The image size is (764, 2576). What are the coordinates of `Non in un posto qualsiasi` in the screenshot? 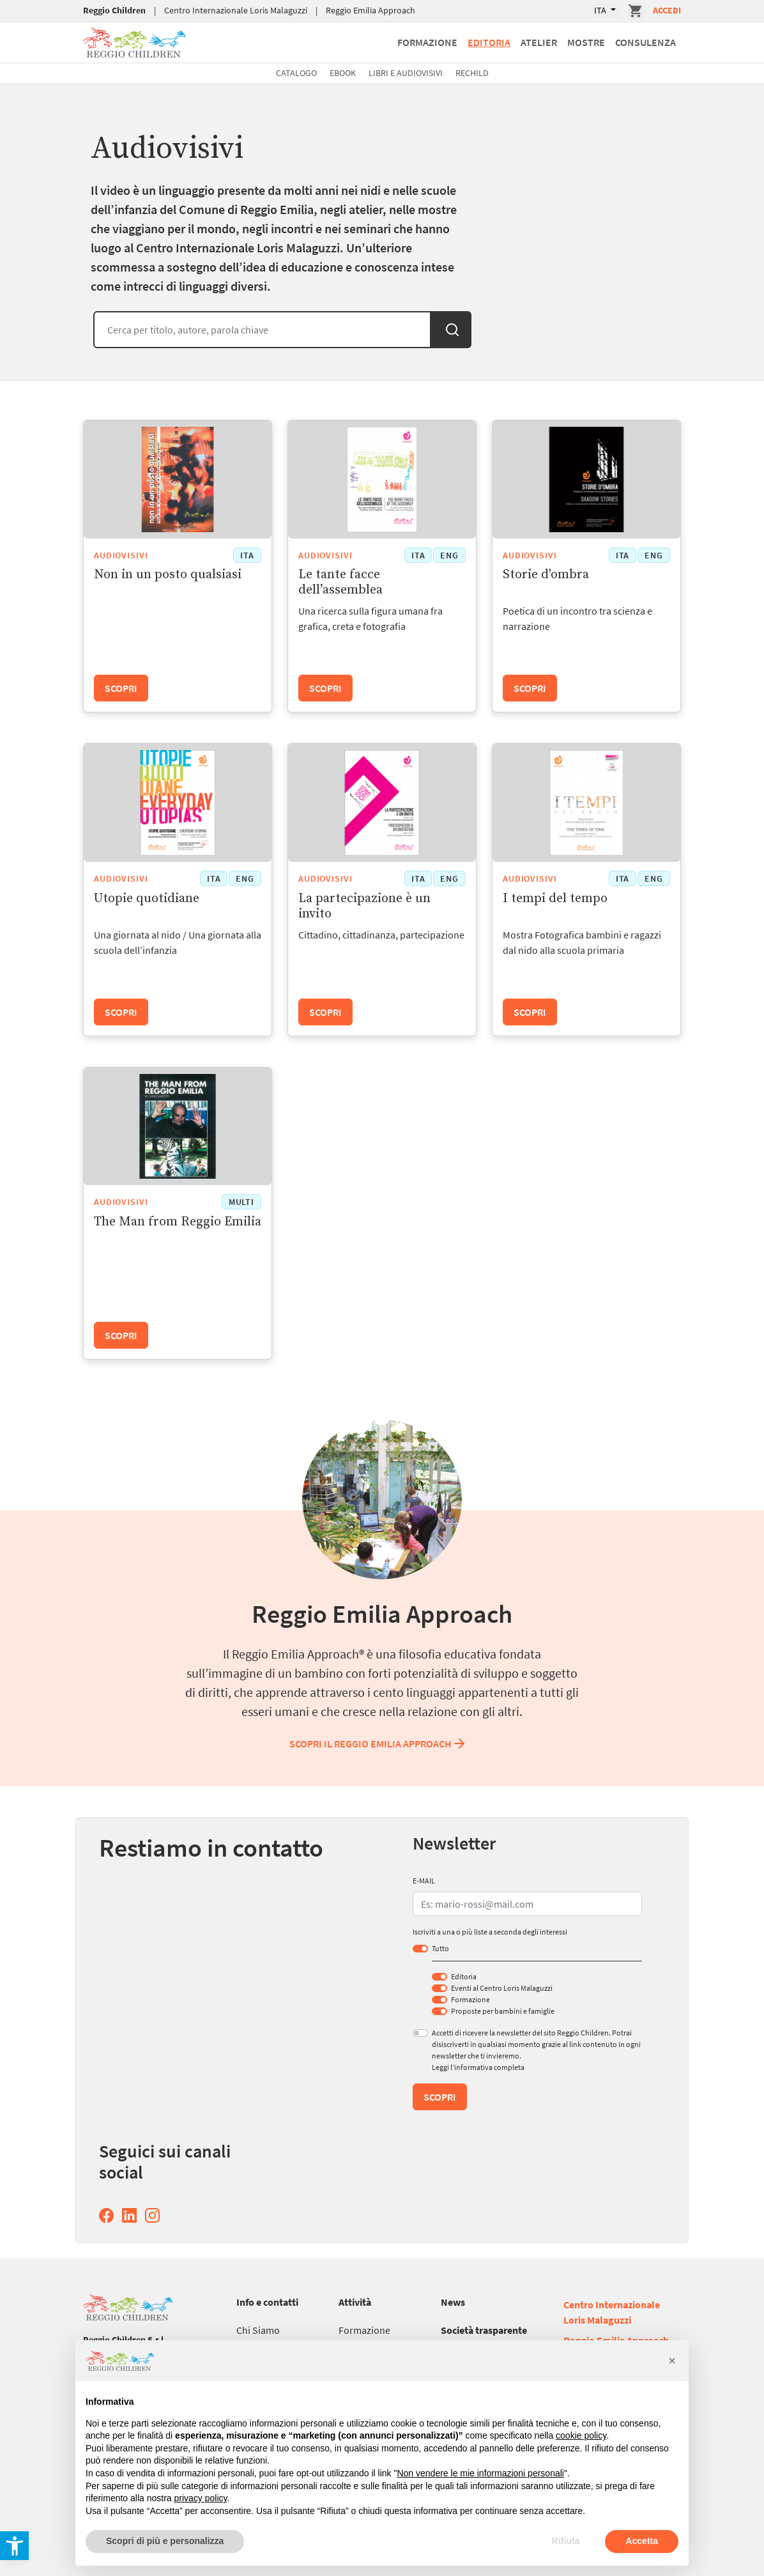 It's located at (167, 575).